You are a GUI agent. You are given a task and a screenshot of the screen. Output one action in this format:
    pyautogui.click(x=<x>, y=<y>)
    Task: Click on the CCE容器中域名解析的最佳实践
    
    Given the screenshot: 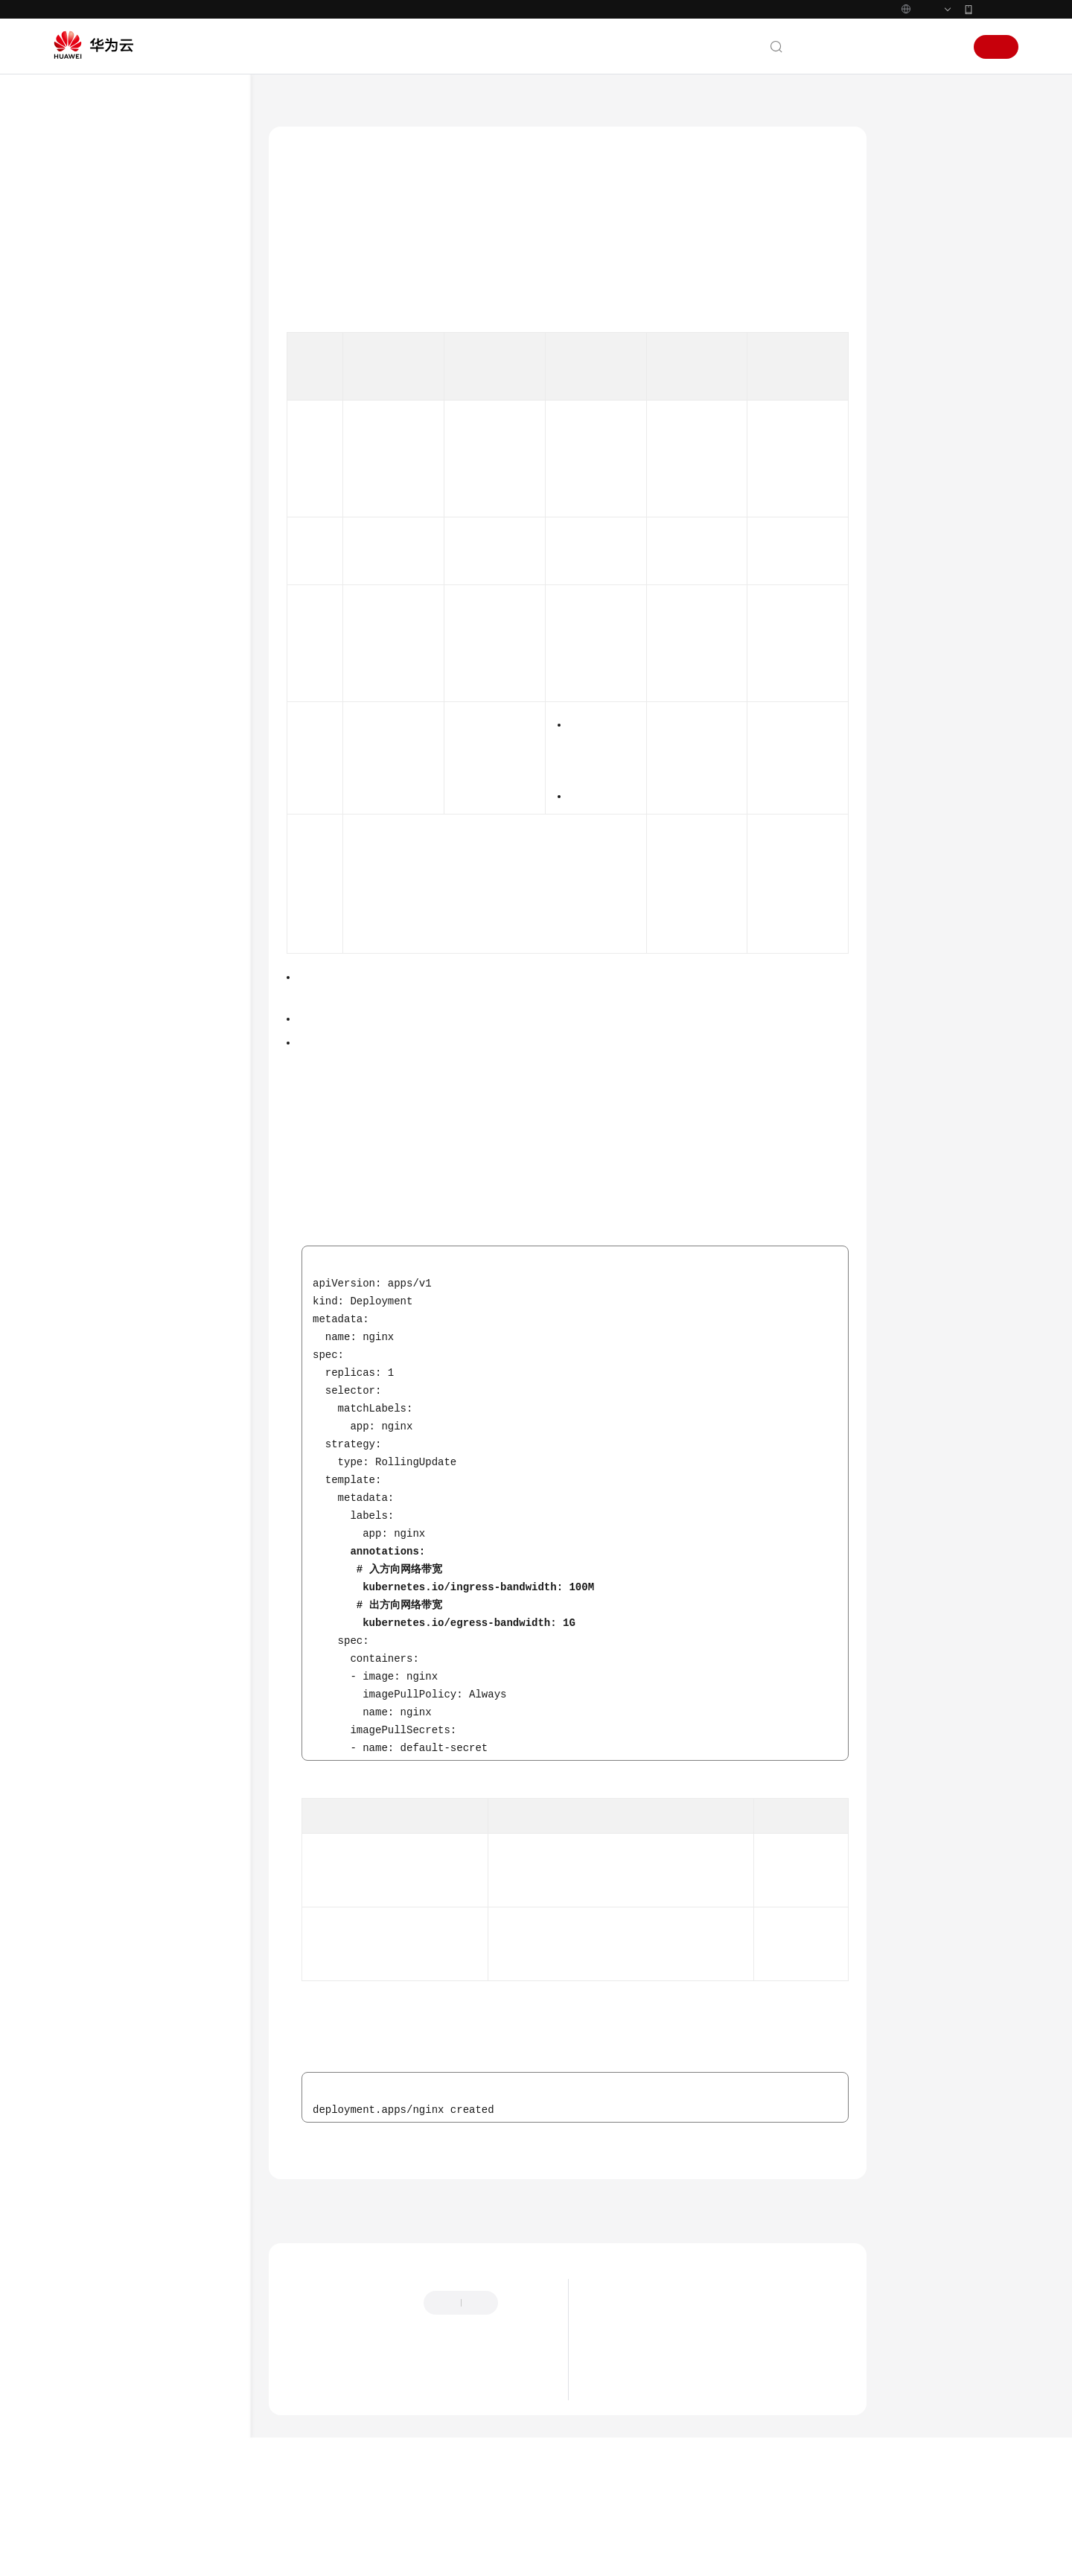 What is the action you would take?
    pyautogui.click(x=160, y=1066)
    